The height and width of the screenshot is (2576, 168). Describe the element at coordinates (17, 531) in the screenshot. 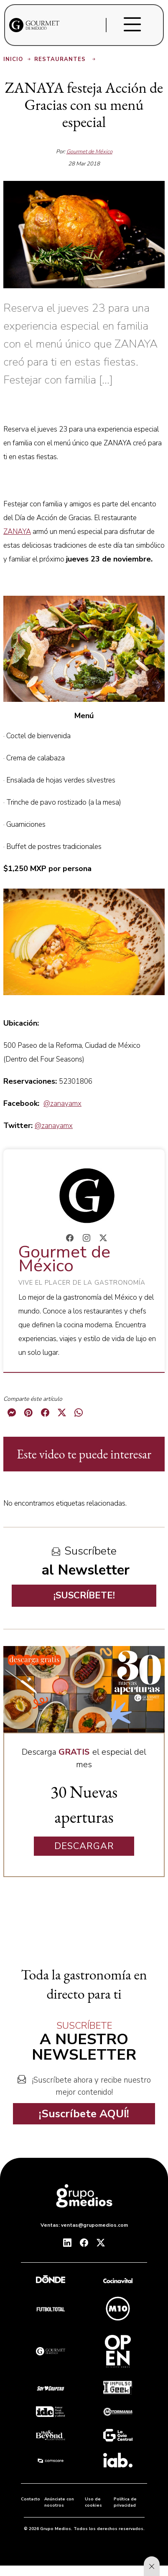

I see `ZANAYA` at that location.